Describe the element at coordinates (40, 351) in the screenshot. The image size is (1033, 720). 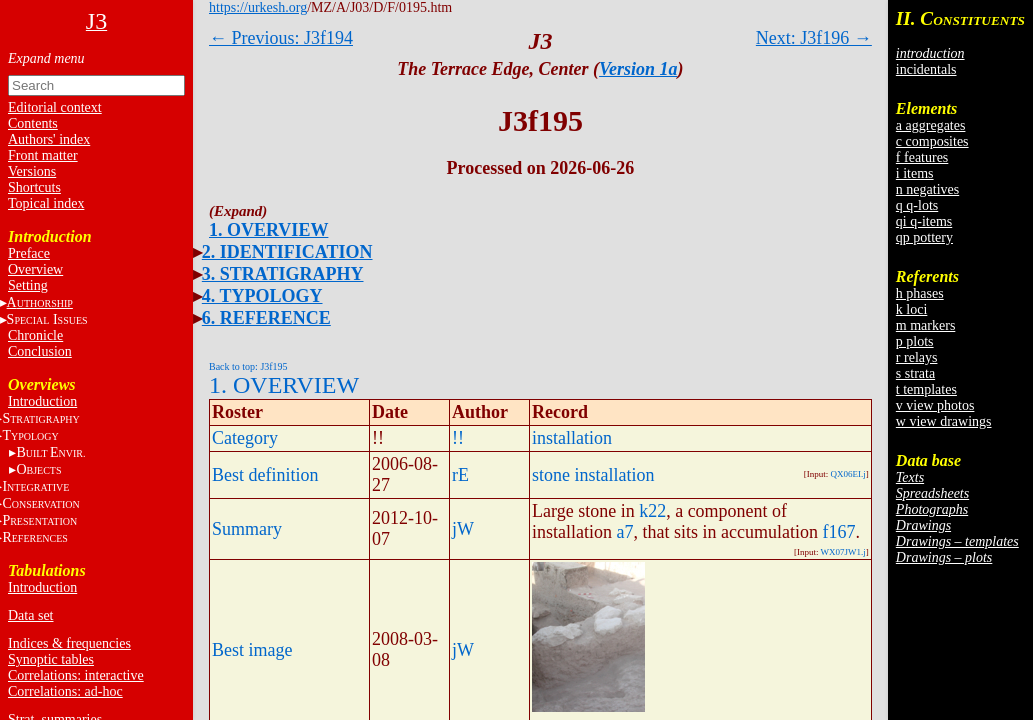
I see `Conclusion` at that location.